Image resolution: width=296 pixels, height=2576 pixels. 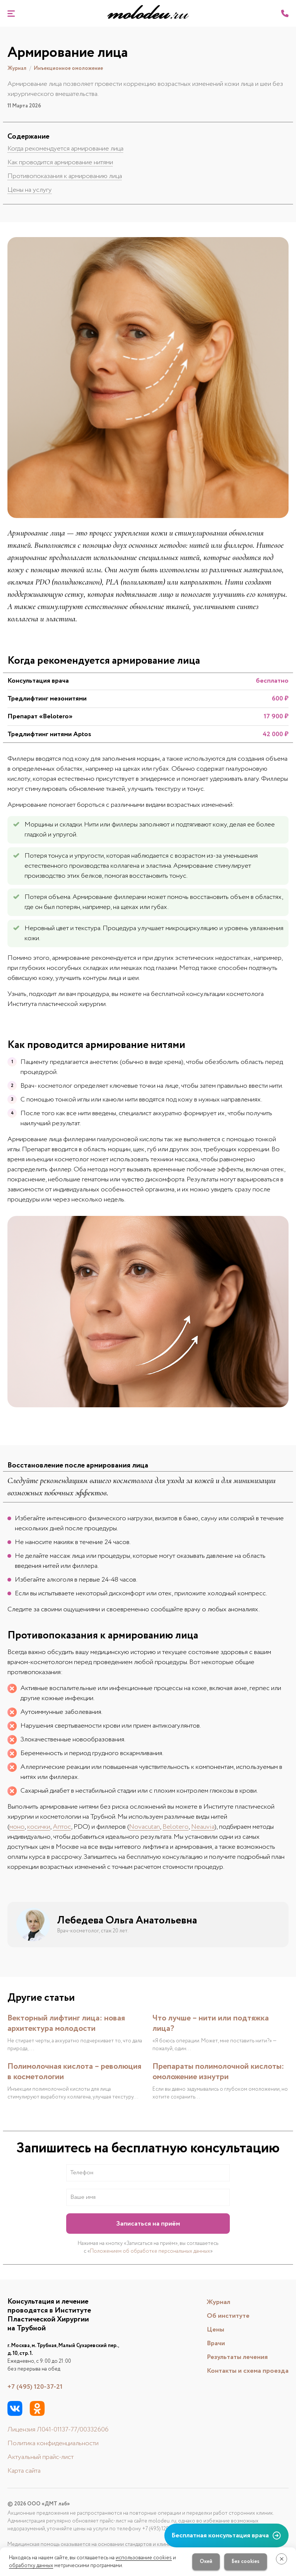 What do you see at coordinates (60, 162) in the screenshot?
I see `Как проводится армирование нитями` at bounding box center [60, 162].